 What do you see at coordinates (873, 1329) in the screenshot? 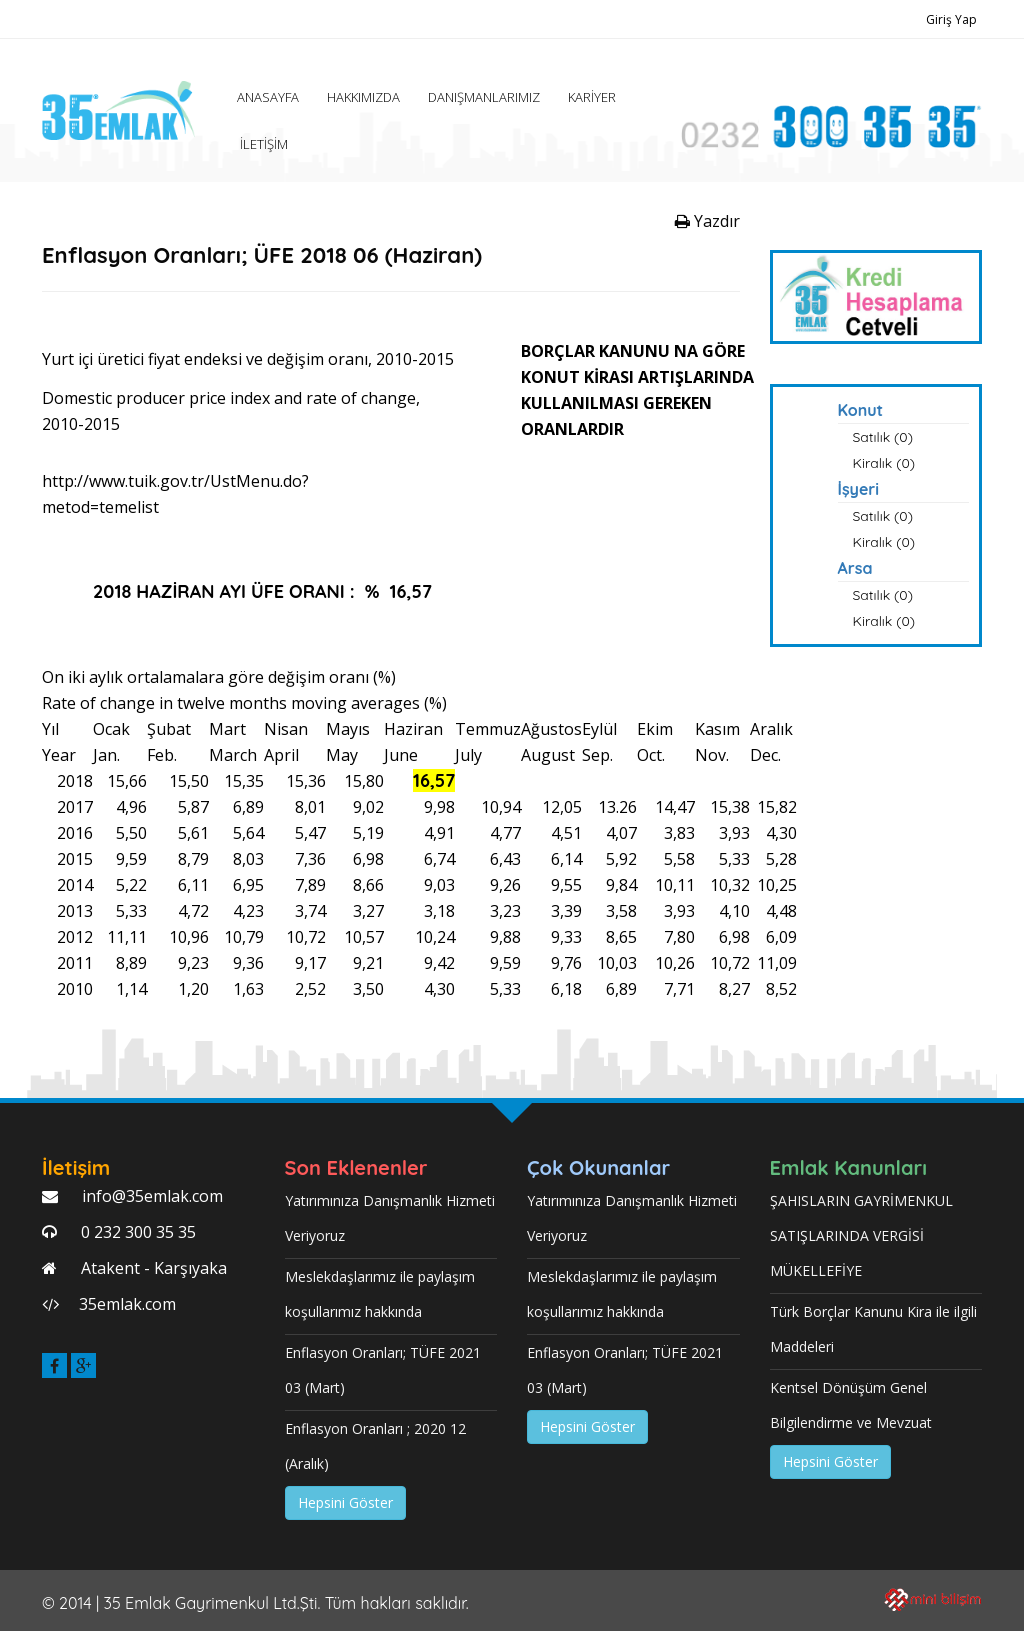
I see `Türk Borçlar Kanunu Kira ile ilgili Maddeleri` at bounding box center [873, 1329].